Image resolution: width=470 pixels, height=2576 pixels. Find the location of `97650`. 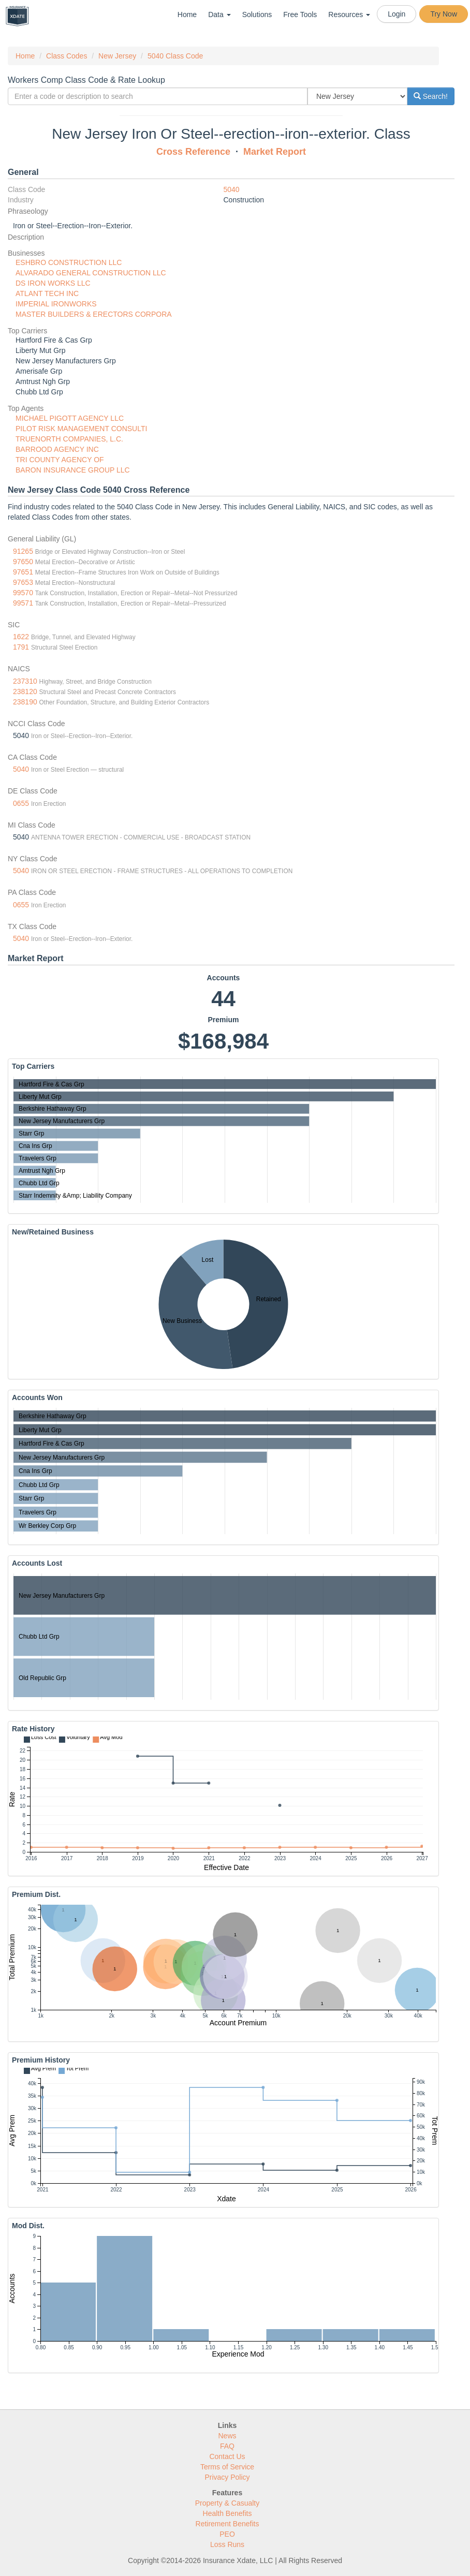

97650 is located at coordinates (23, 561).